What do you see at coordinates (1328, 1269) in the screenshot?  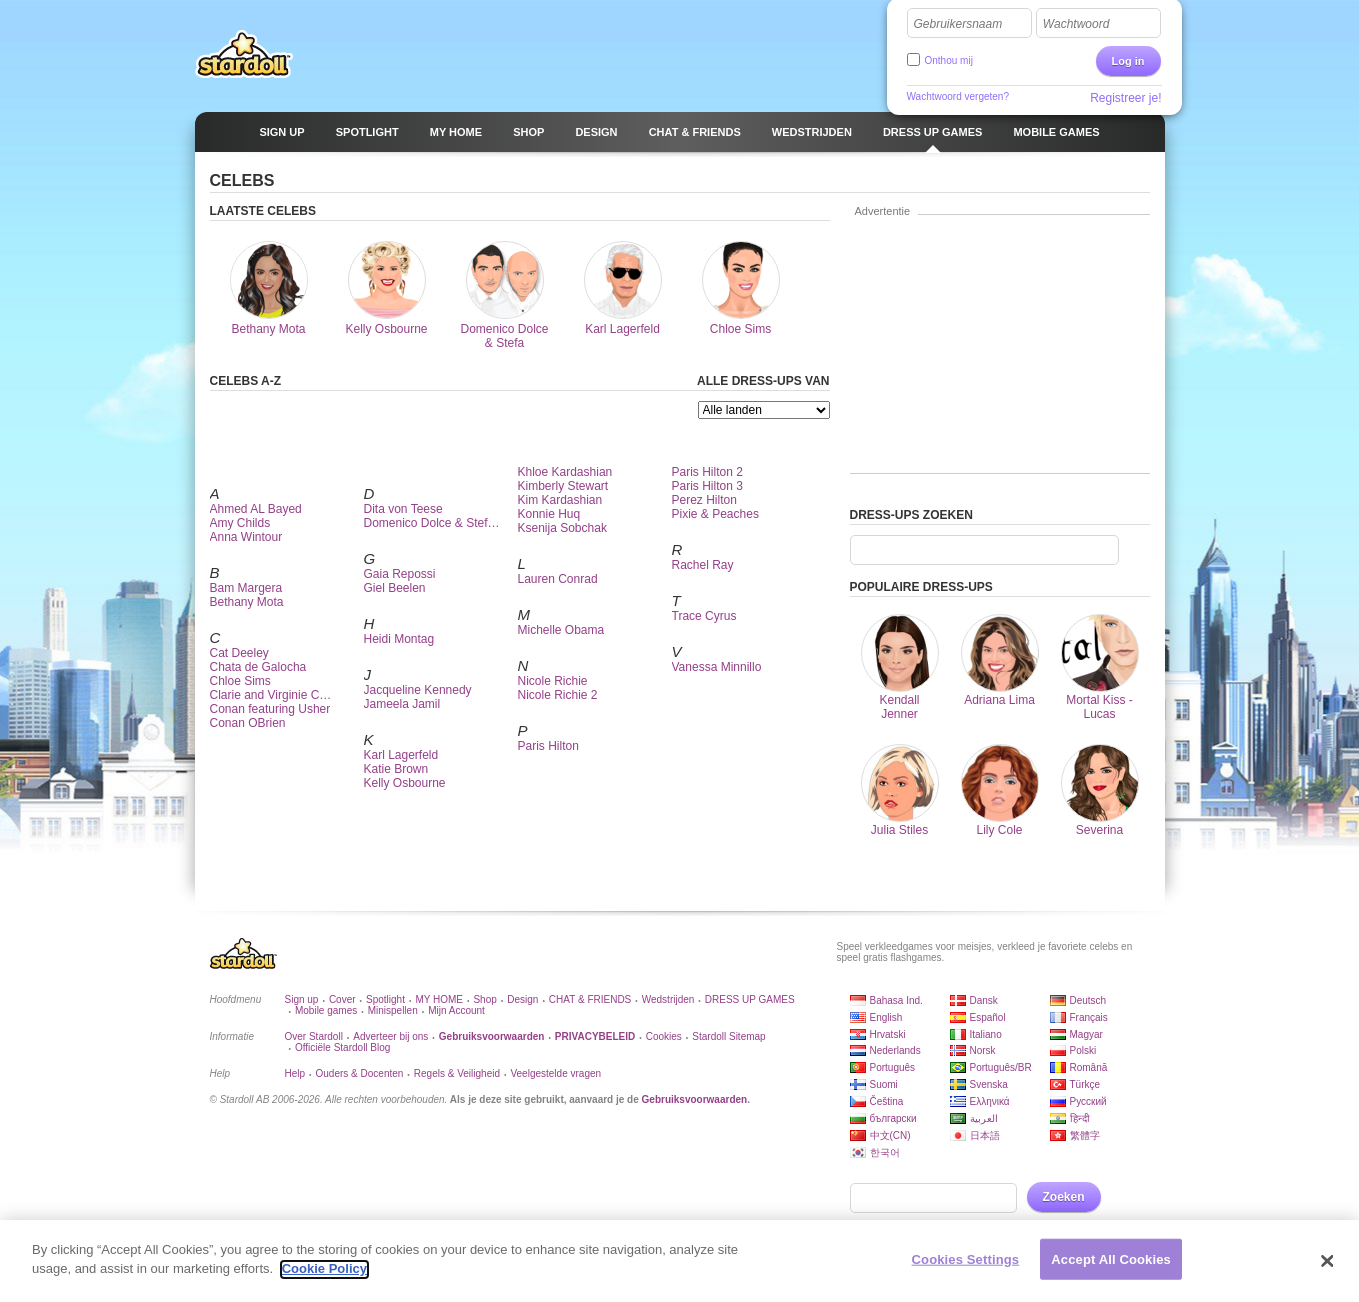 I see `[Close]` at bounding box center [1328, 1269].